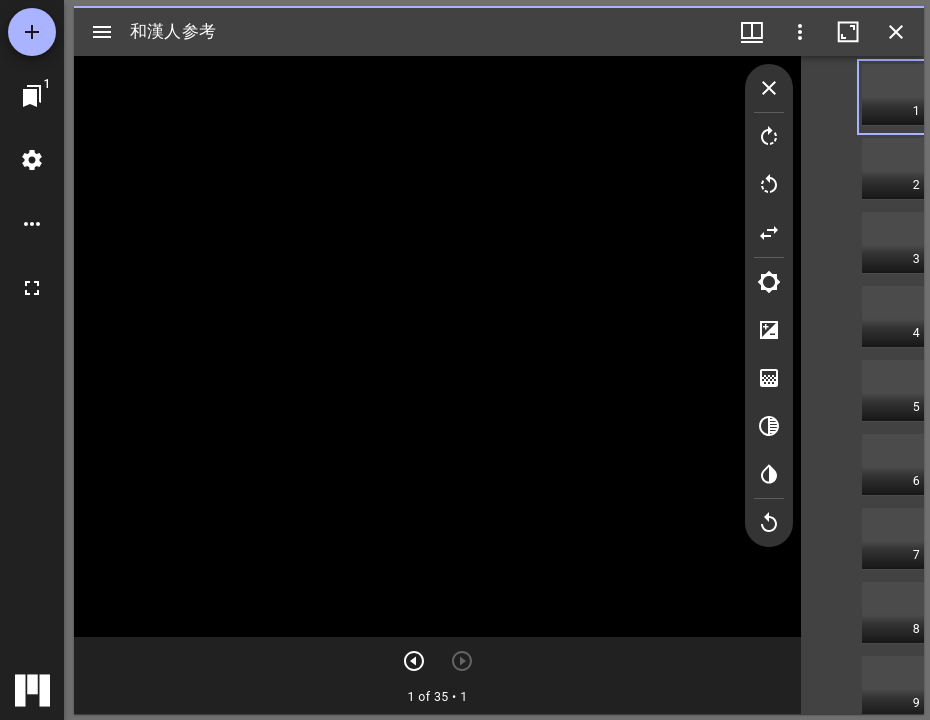 This screenshot has width=930, height=720. I want to click on [Collapse image tools], so click(769, 88).